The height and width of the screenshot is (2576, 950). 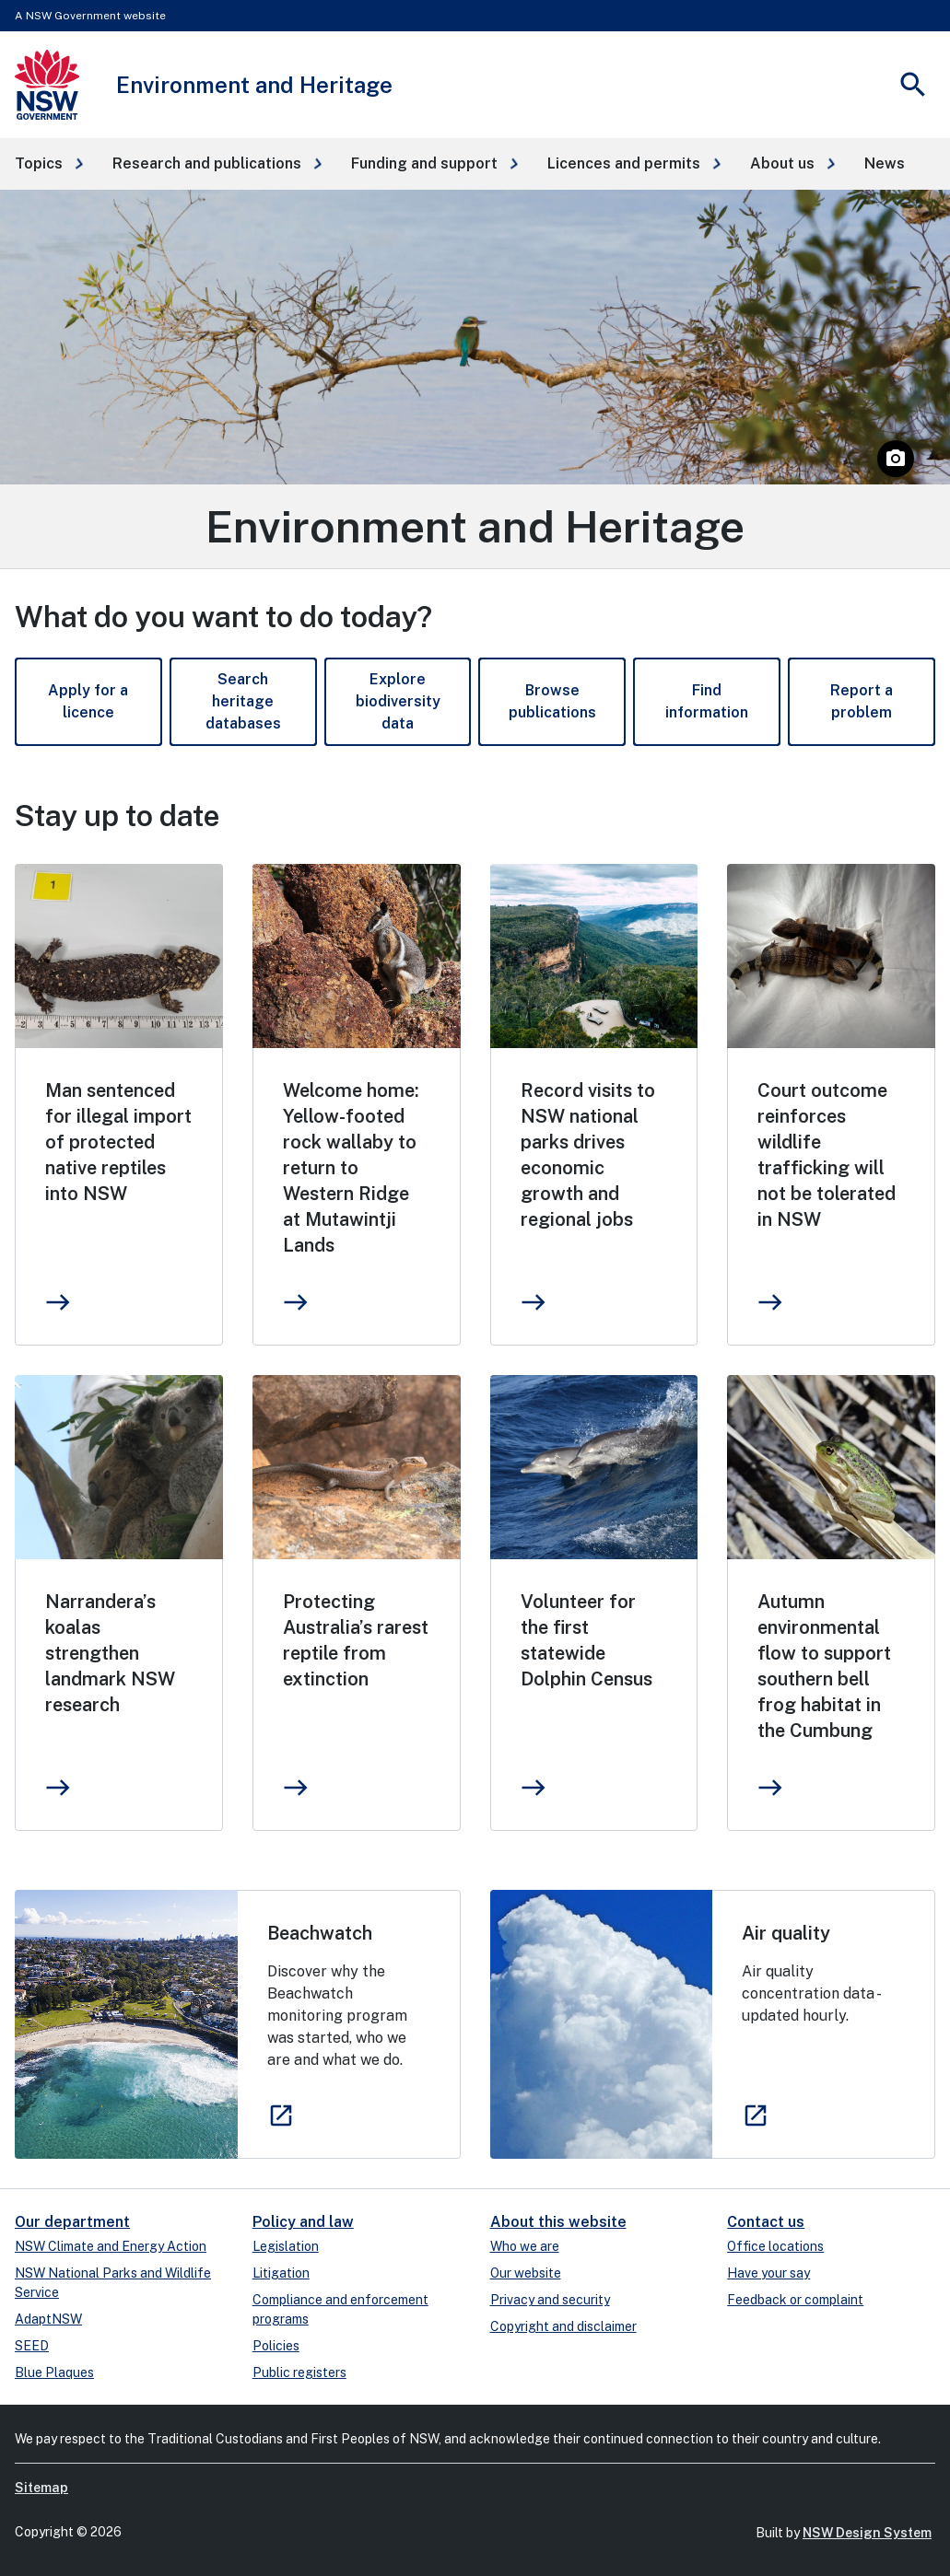 I want to click on Narrandera’s koalas strengthen landmark NSW research, so click(x=110, y=1653).